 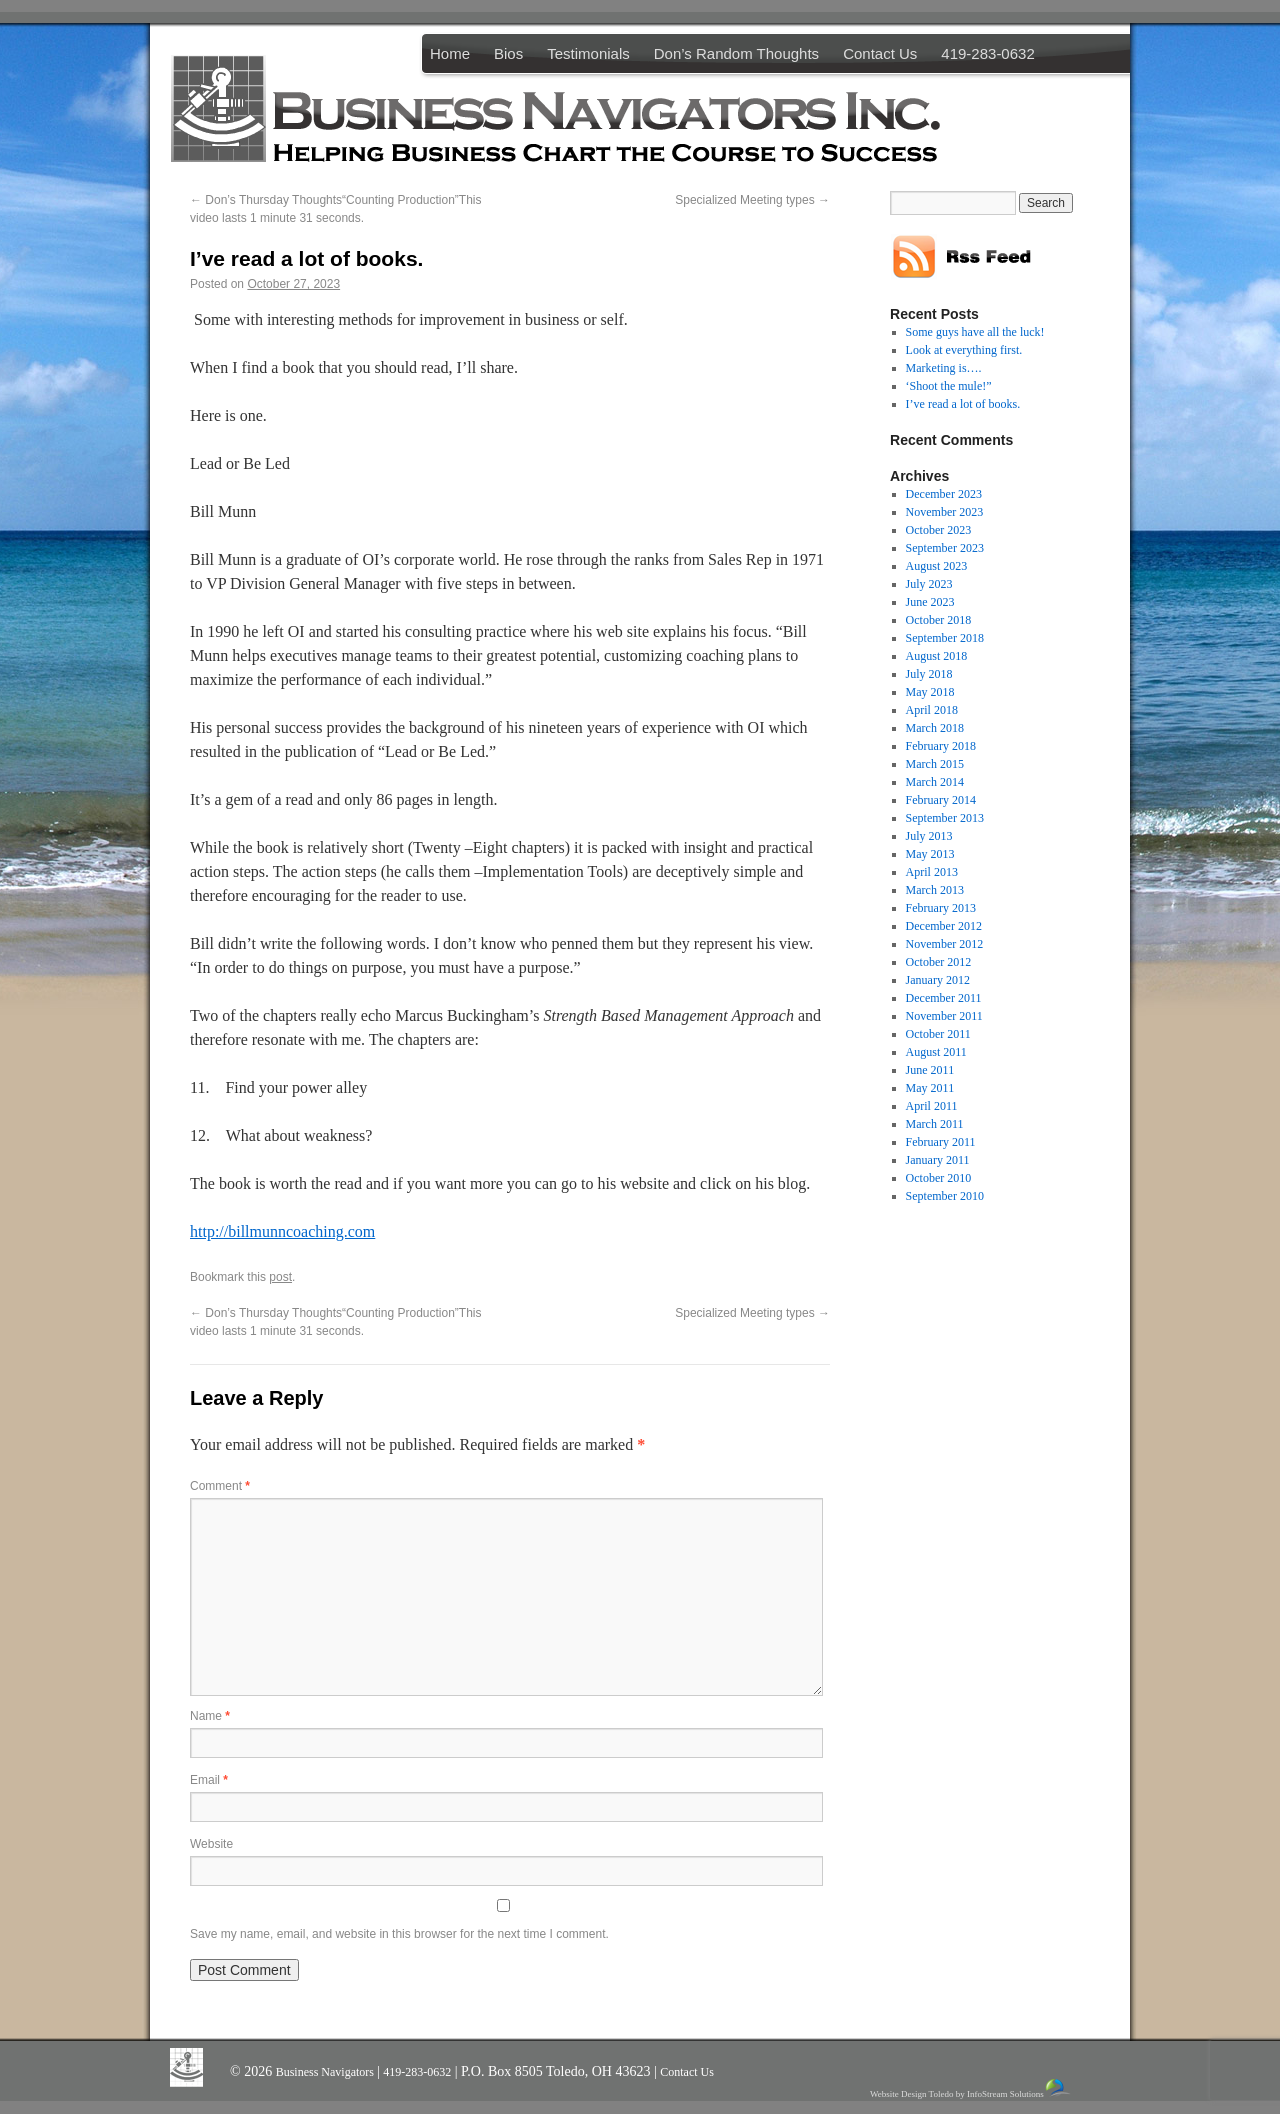 What do you see at coordinates (944, 368) in the screenshot?
I see `Marketing is….` at bounding box center [944, 368].